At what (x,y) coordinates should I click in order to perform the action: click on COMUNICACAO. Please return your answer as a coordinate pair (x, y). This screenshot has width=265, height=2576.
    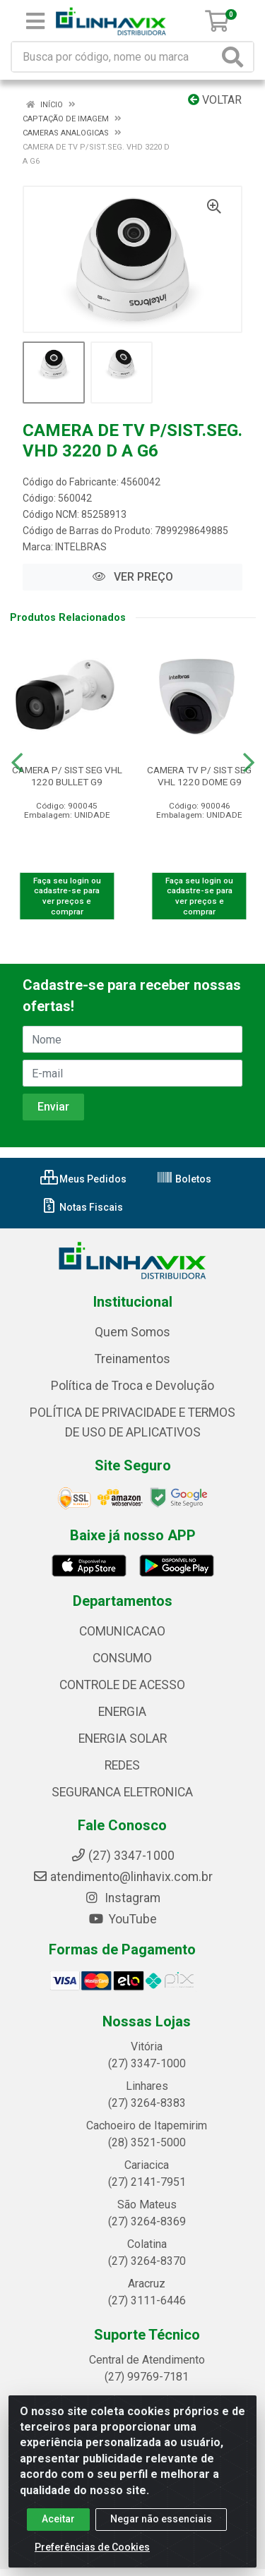
    Looking at the image, I should click on (122, 1631).